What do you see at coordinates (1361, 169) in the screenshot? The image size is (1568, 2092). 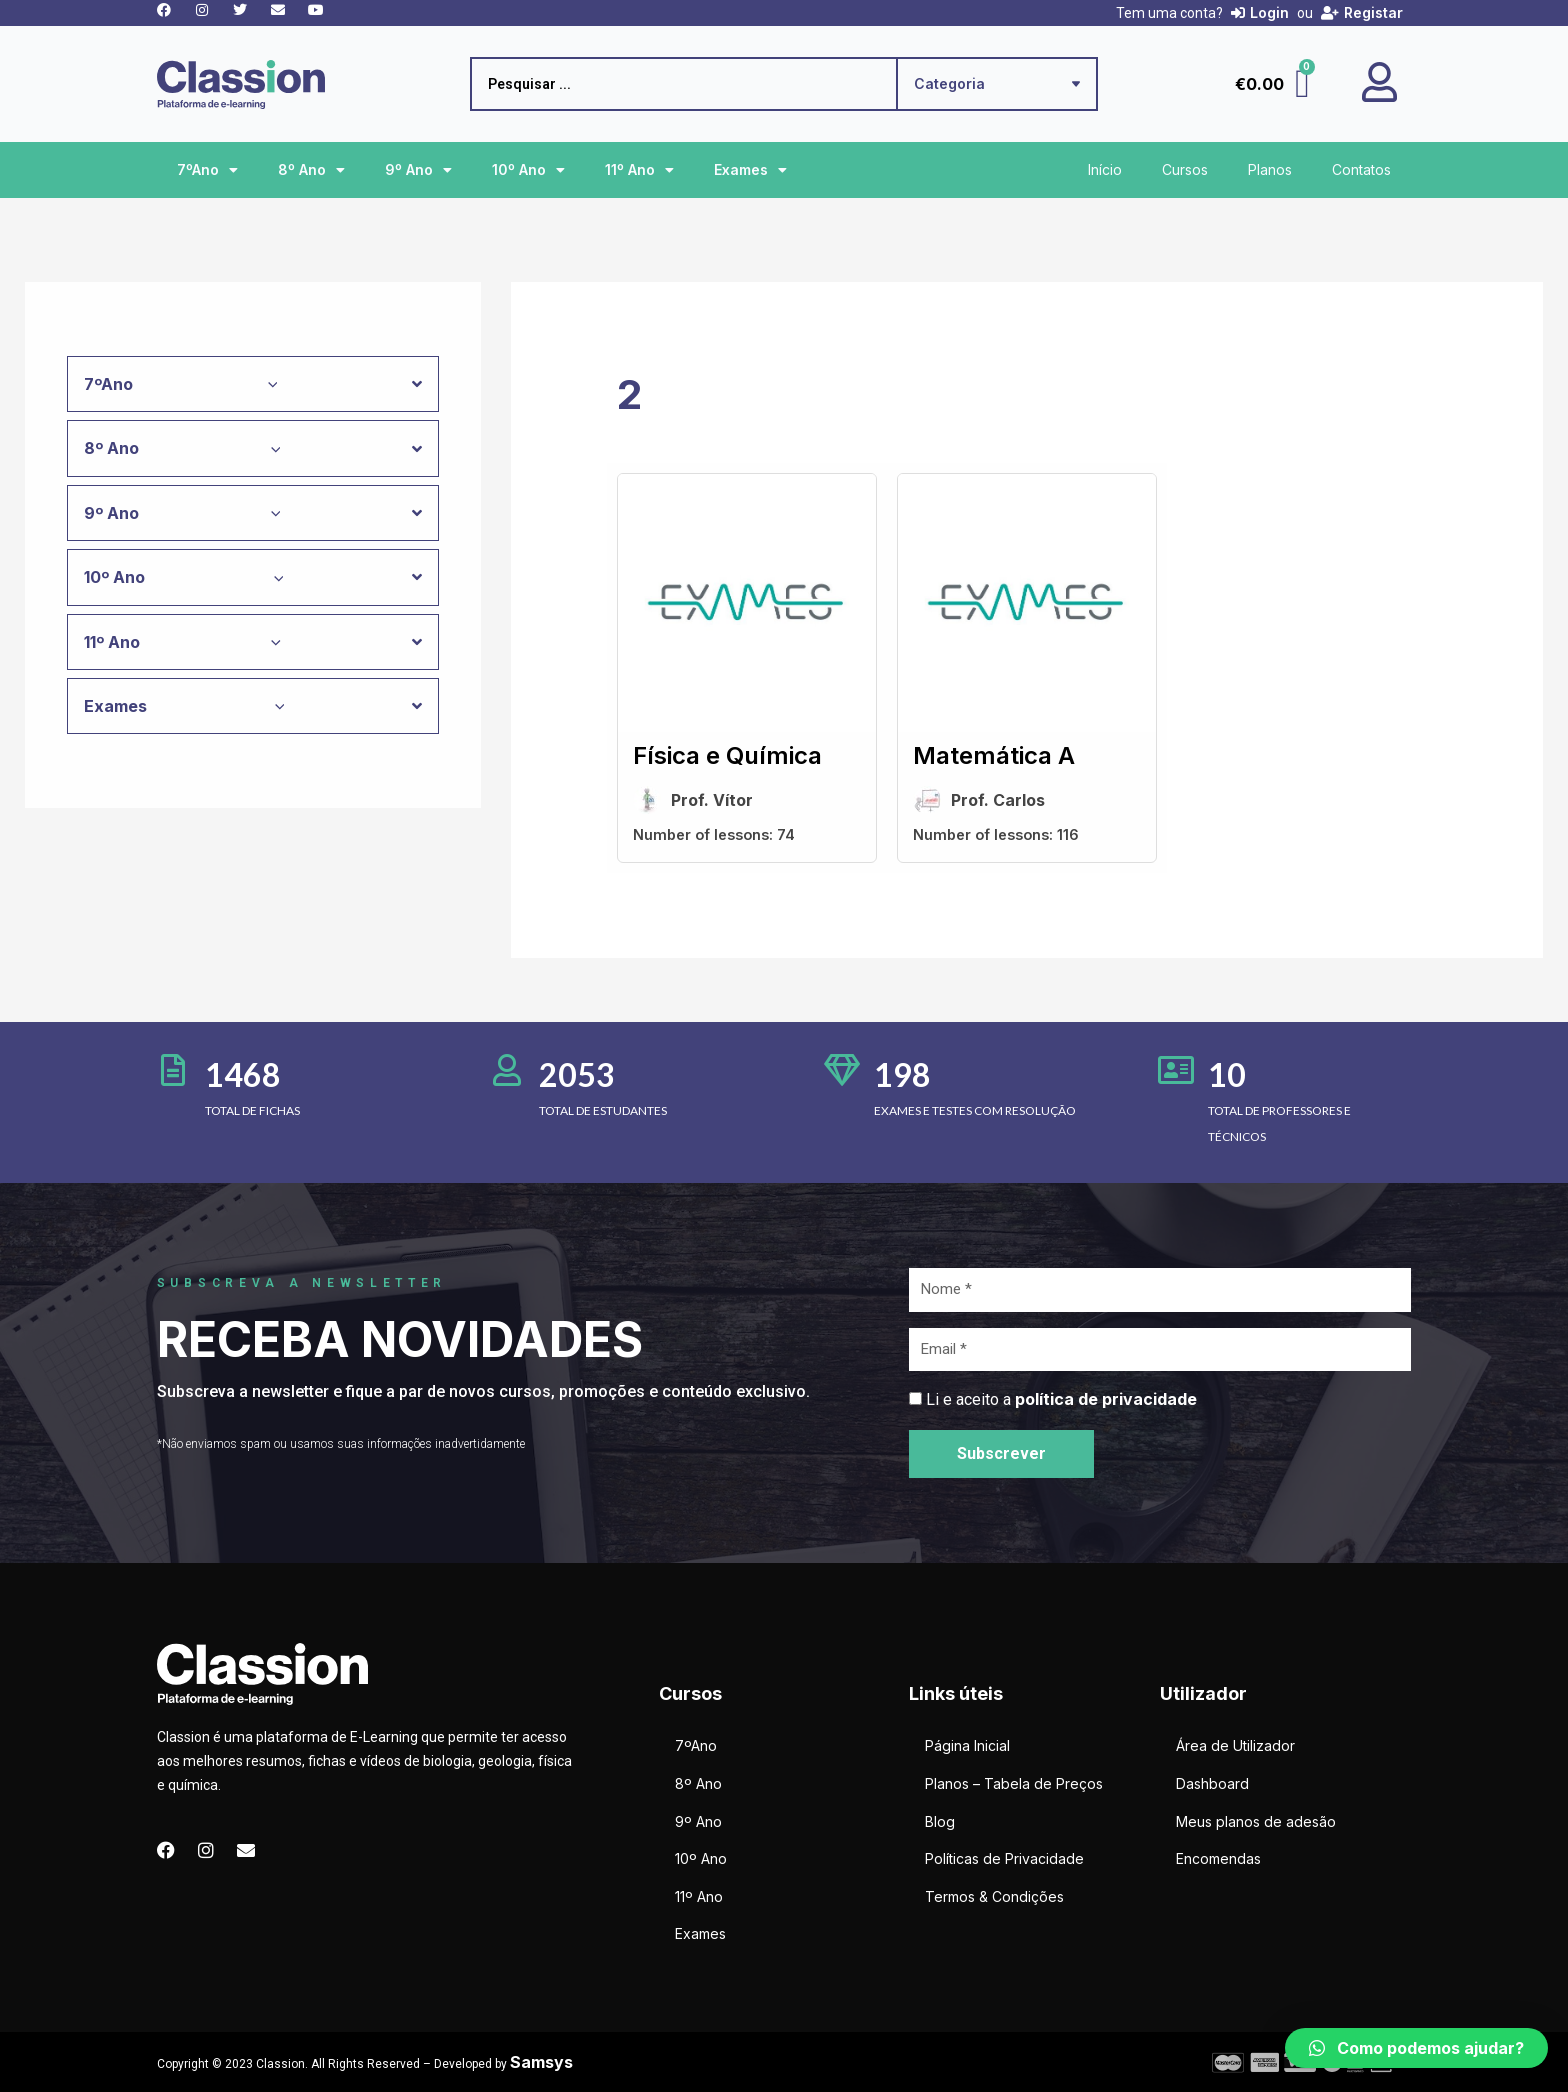 I see `Contatos` at bounding box center [1361, 169].